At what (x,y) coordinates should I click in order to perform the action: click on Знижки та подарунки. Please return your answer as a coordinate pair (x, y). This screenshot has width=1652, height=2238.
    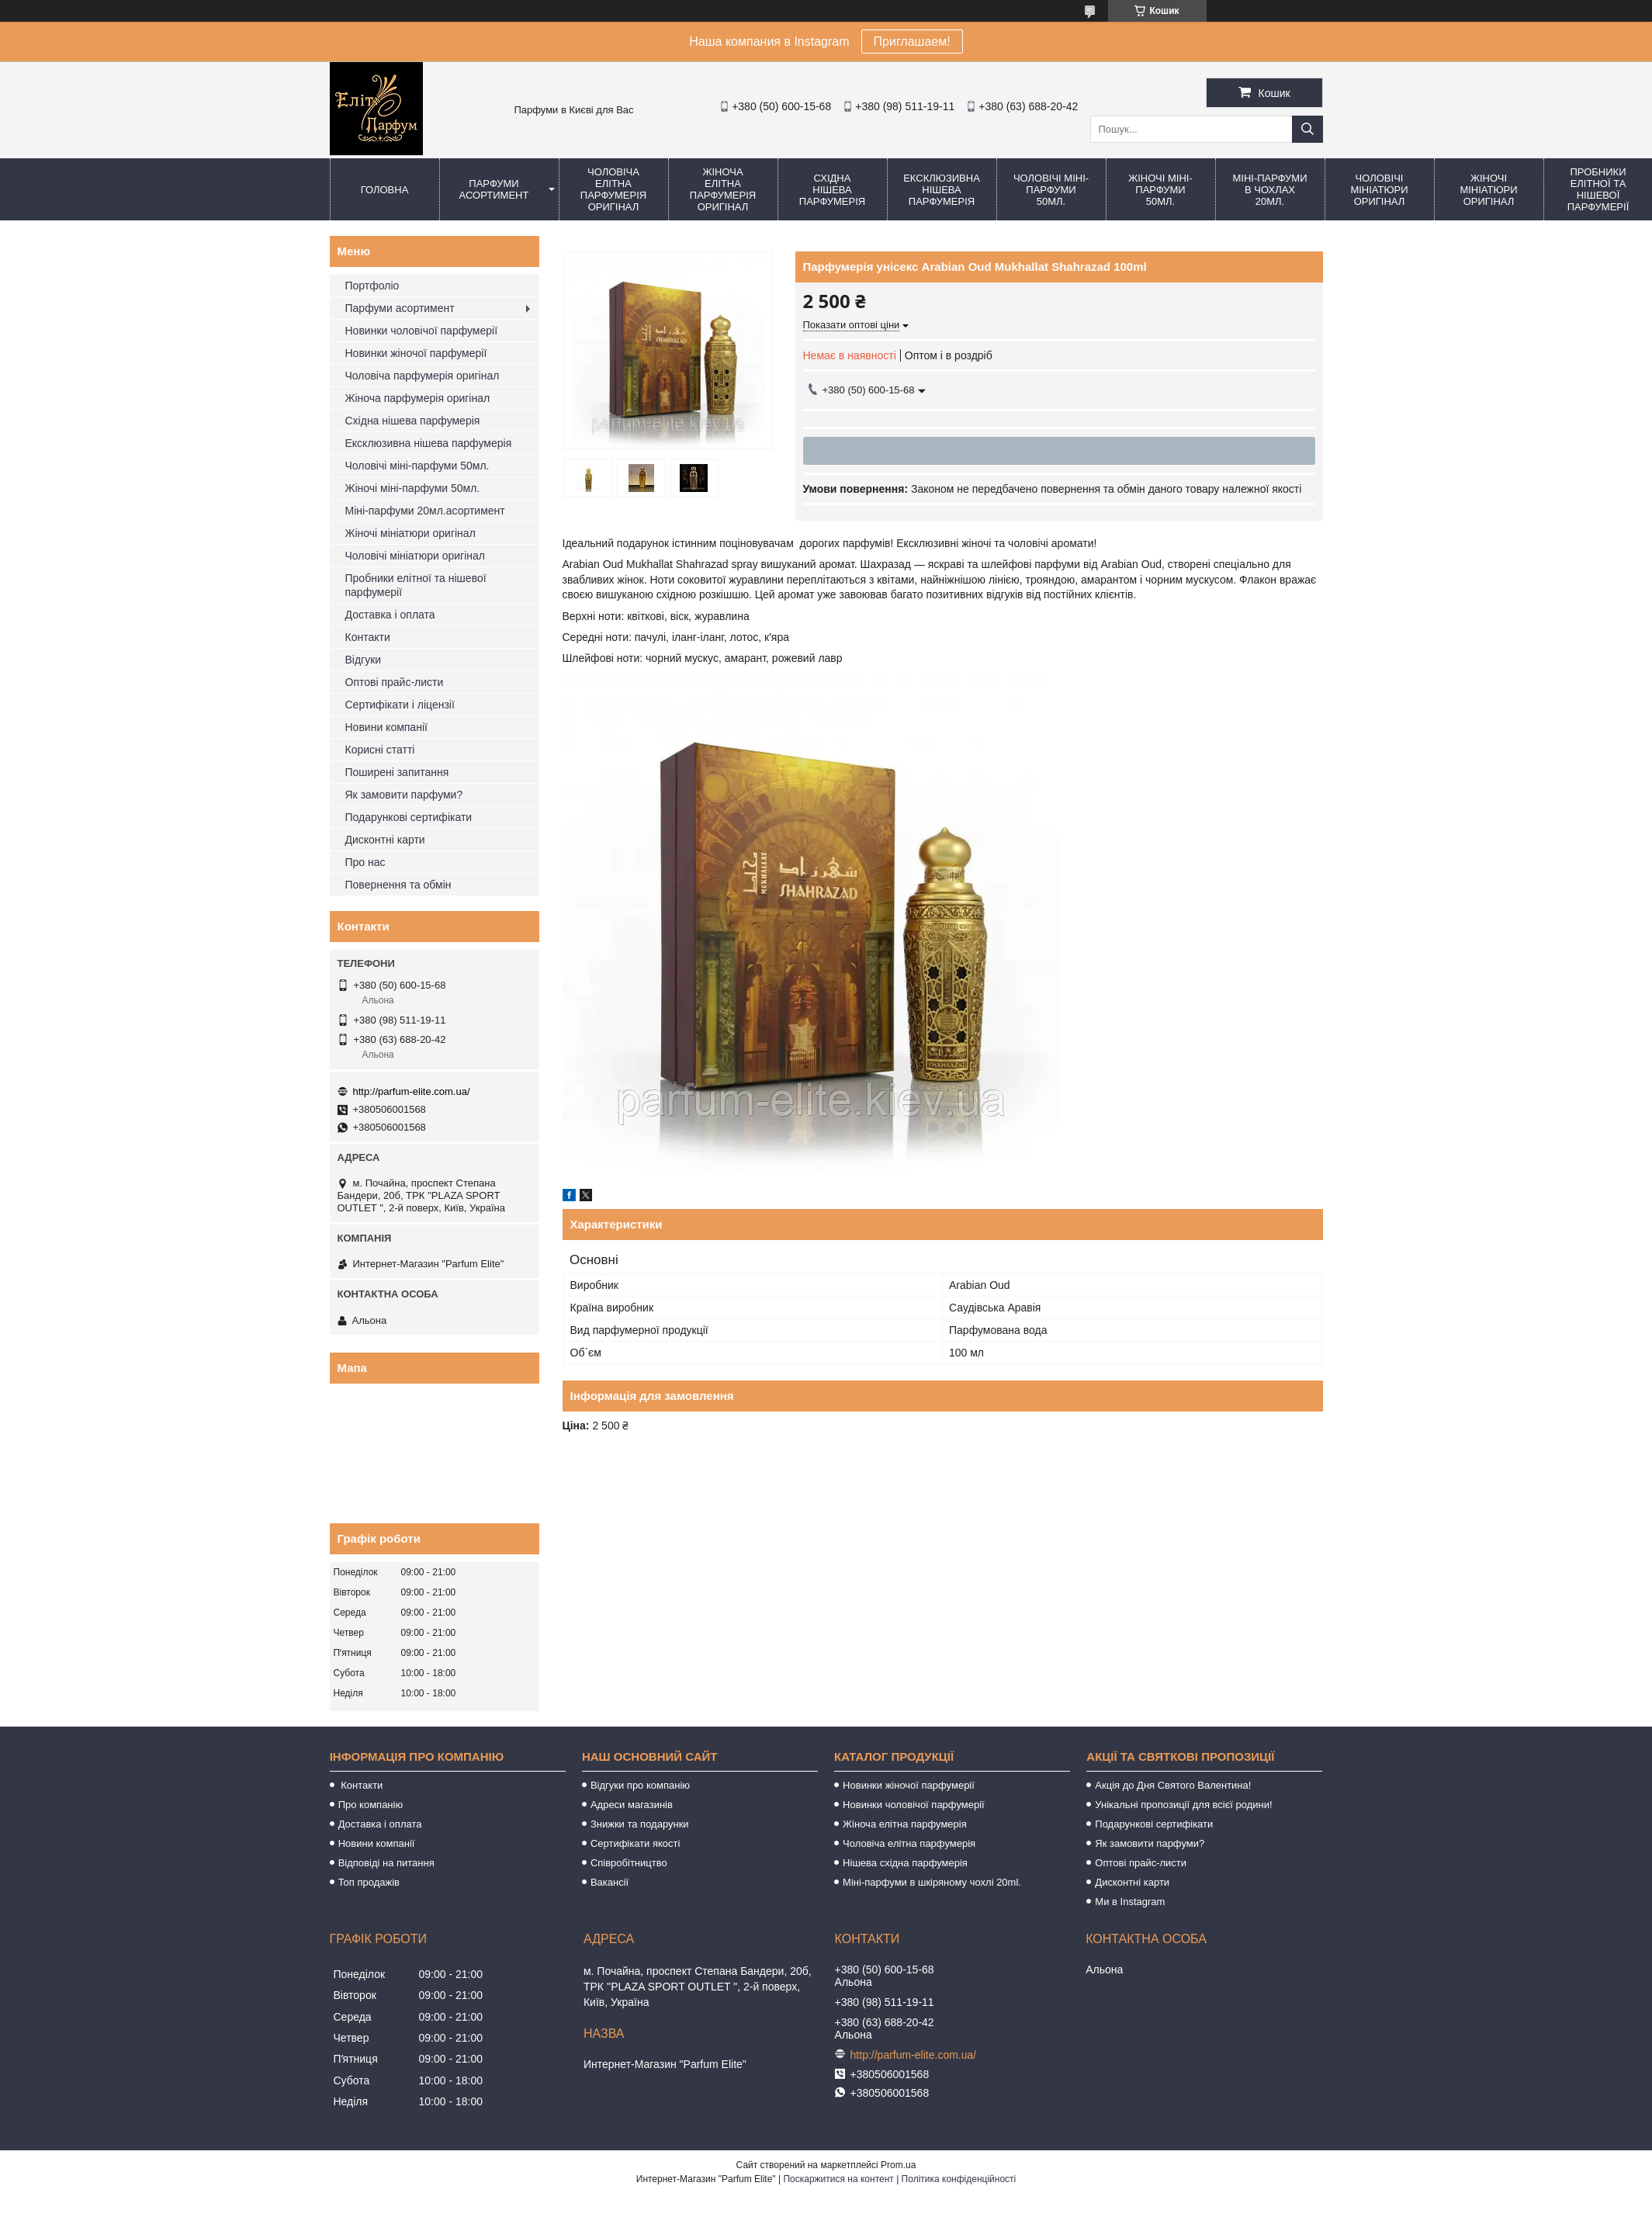
    Looking at the image, I should click on (639, 1824).